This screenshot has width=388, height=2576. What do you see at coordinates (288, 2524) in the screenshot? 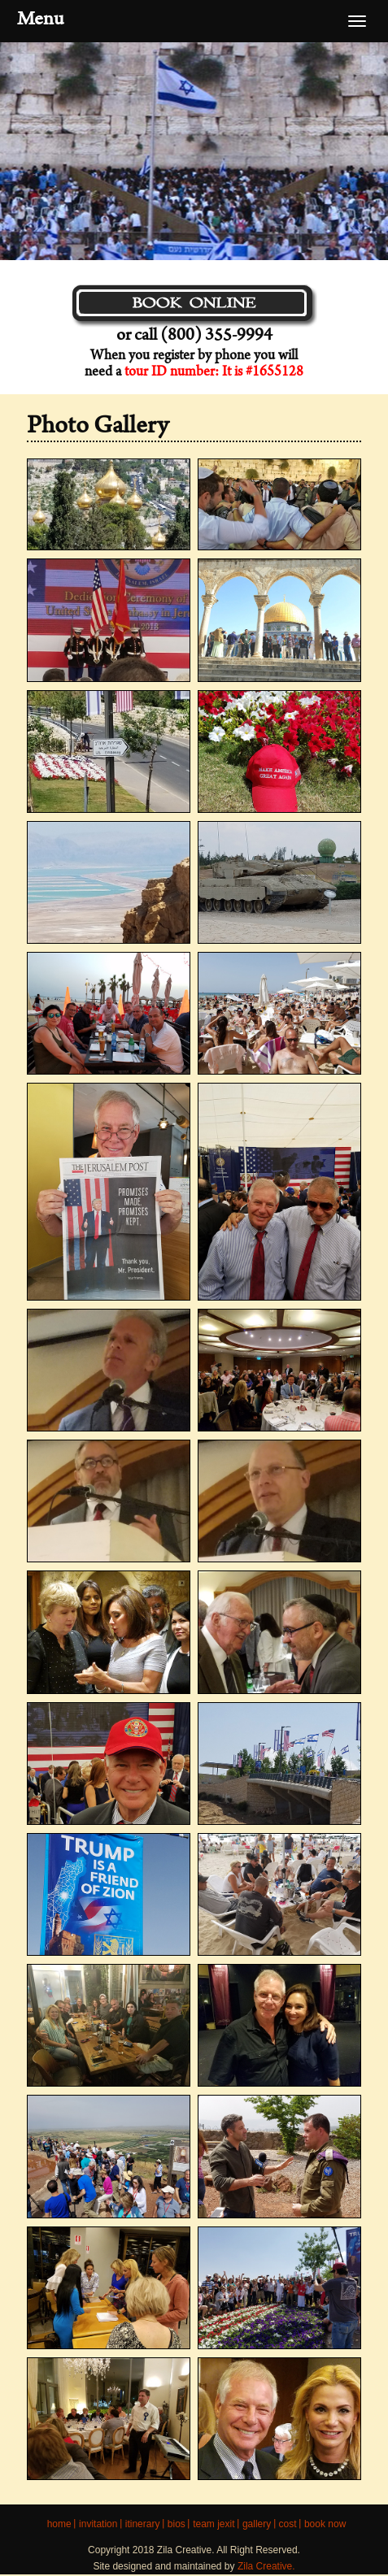
I see `COST` at bounding box center [288, 2524].